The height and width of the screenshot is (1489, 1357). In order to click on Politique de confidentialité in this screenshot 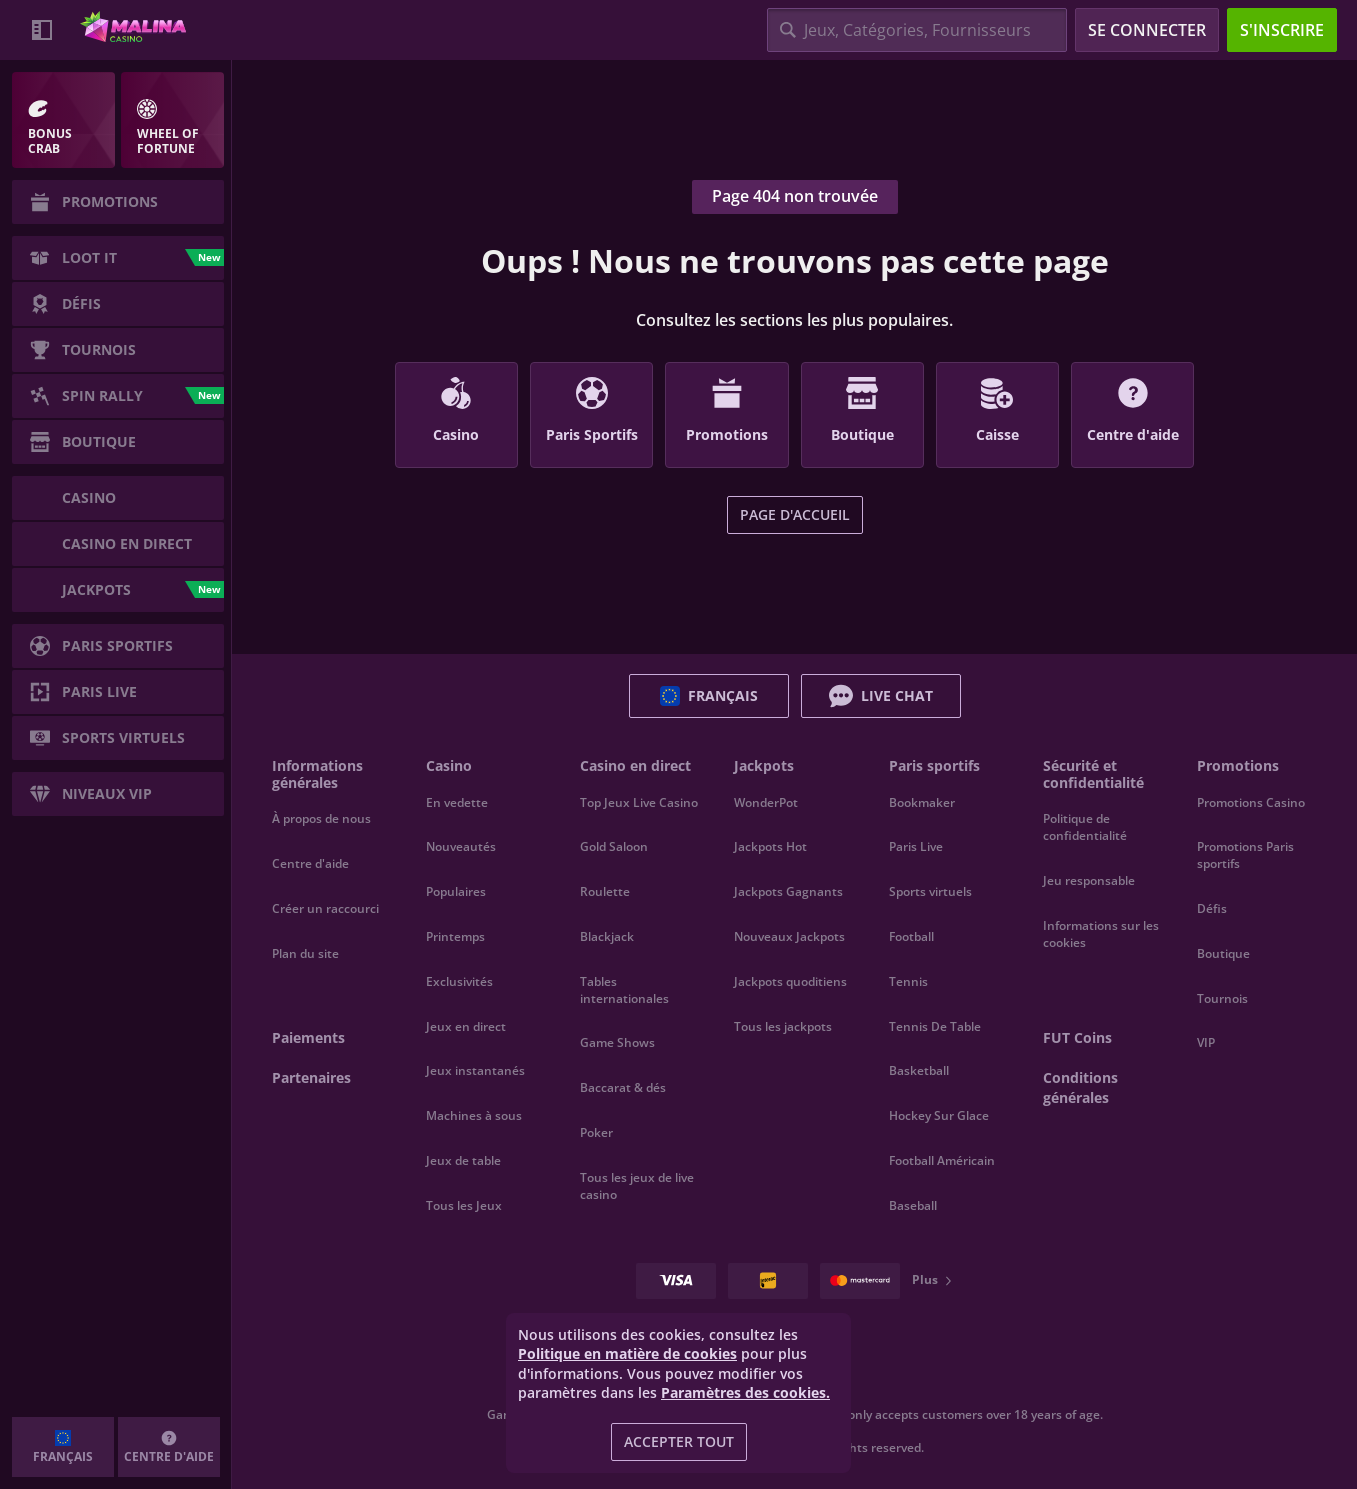, I will do `click(1085, 827)`.